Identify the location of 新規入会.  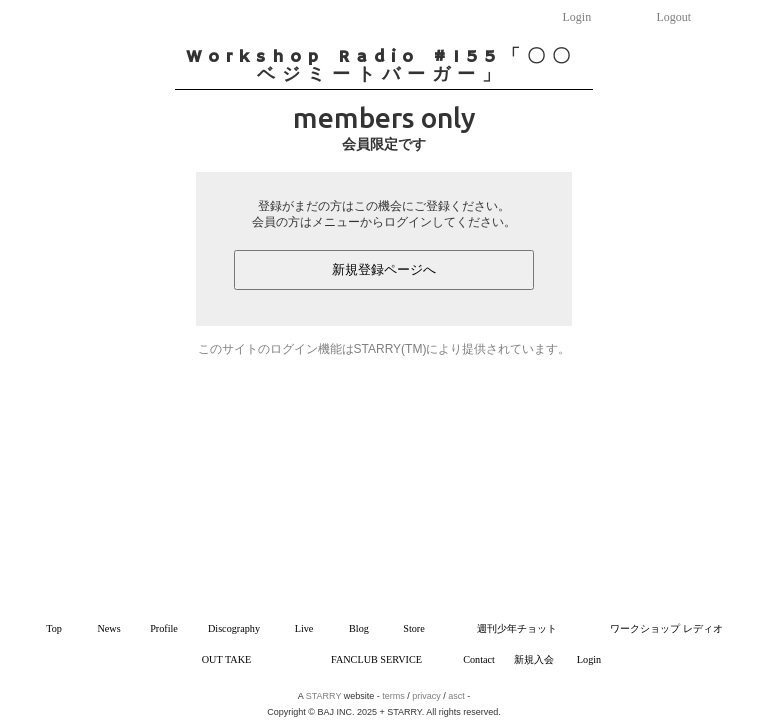
(534, 659).